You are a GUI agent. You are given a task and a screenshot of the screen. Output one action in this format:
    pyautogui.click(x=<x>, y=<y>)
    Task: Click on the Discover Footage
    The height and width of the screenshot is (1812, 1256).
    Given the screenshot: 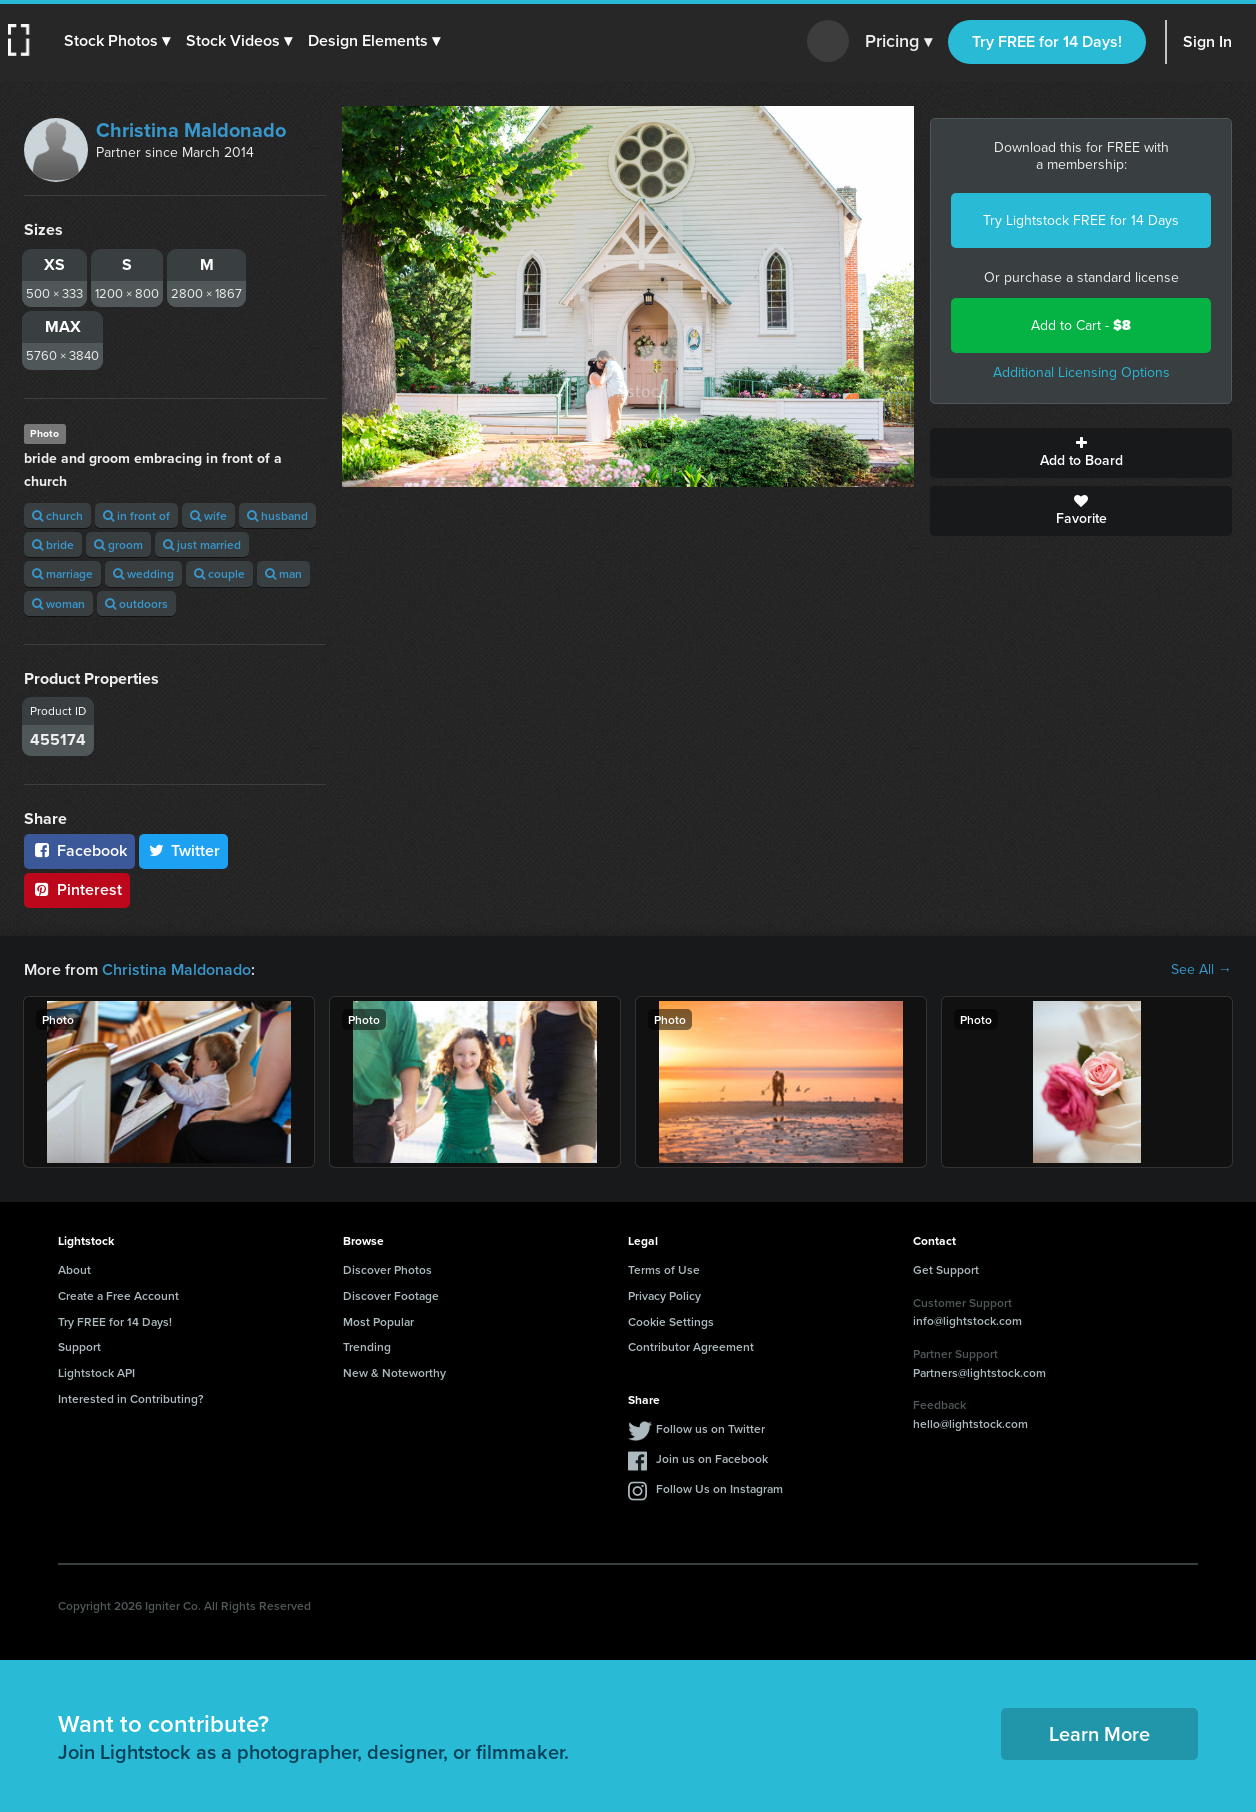 What is the action you would take?
    pyautogui.click(x=391, y=1295)
    